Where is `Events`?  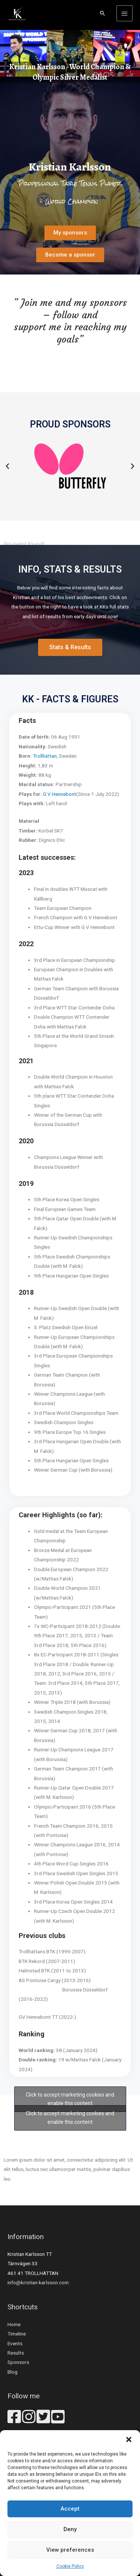 Events is located at coordinates (14, 2343).